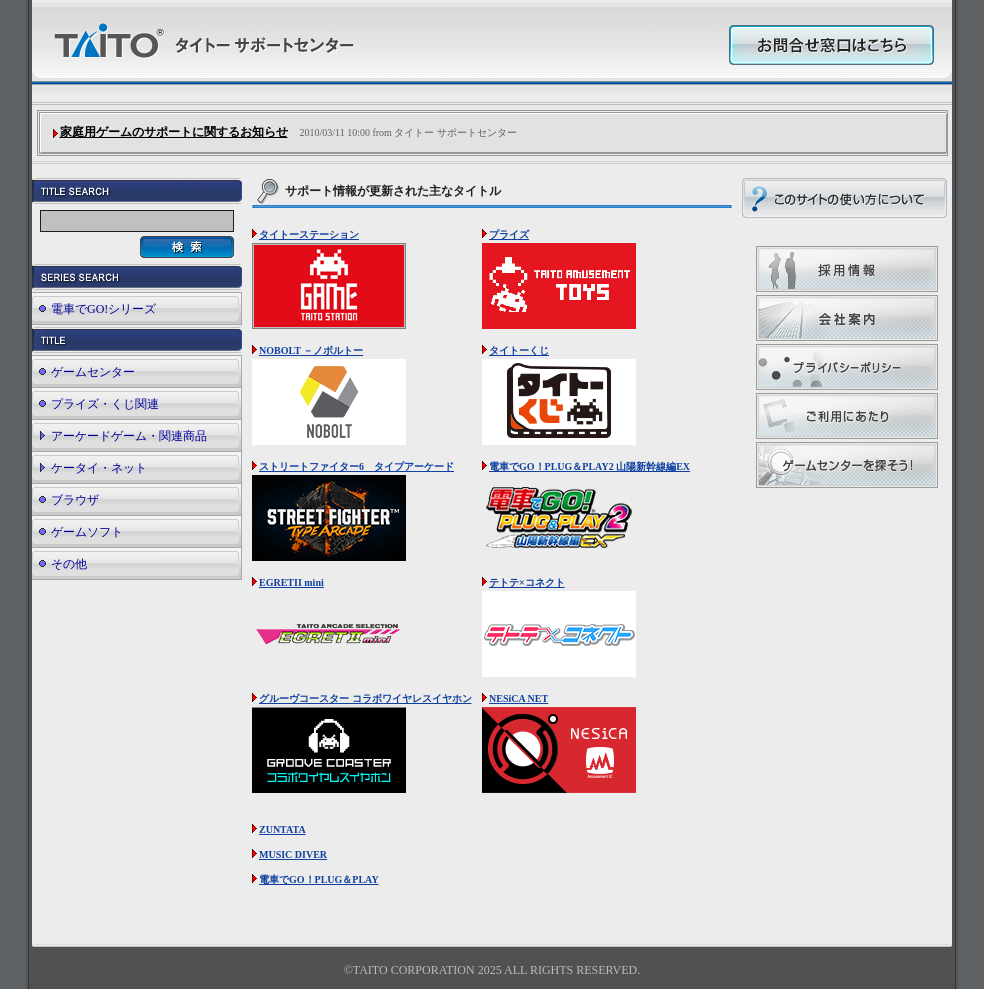 Image resolution: width=984 pixels, height=989 pixels. Describe the element at coordinates (309, 234) in the screenshot. I see `タイトーステーション` at that location.